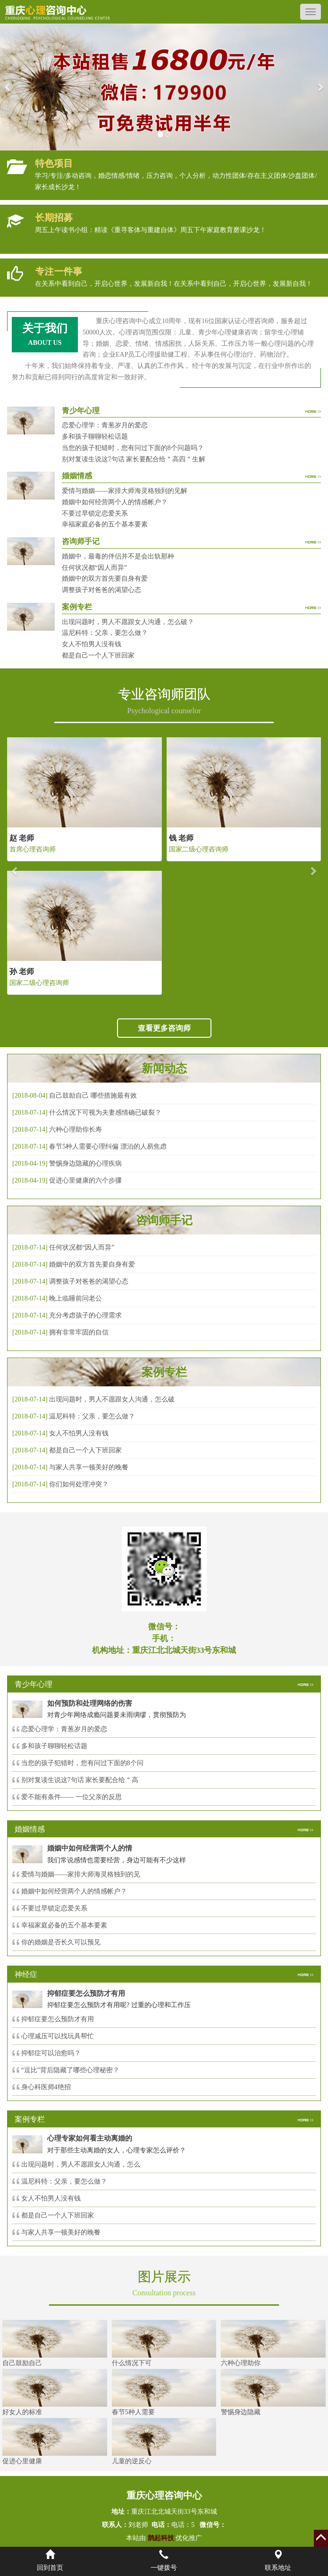 This screenshot has width=328, height=2576. I want to click on 促进心里健康的六个步骤, so click(85, 1180).